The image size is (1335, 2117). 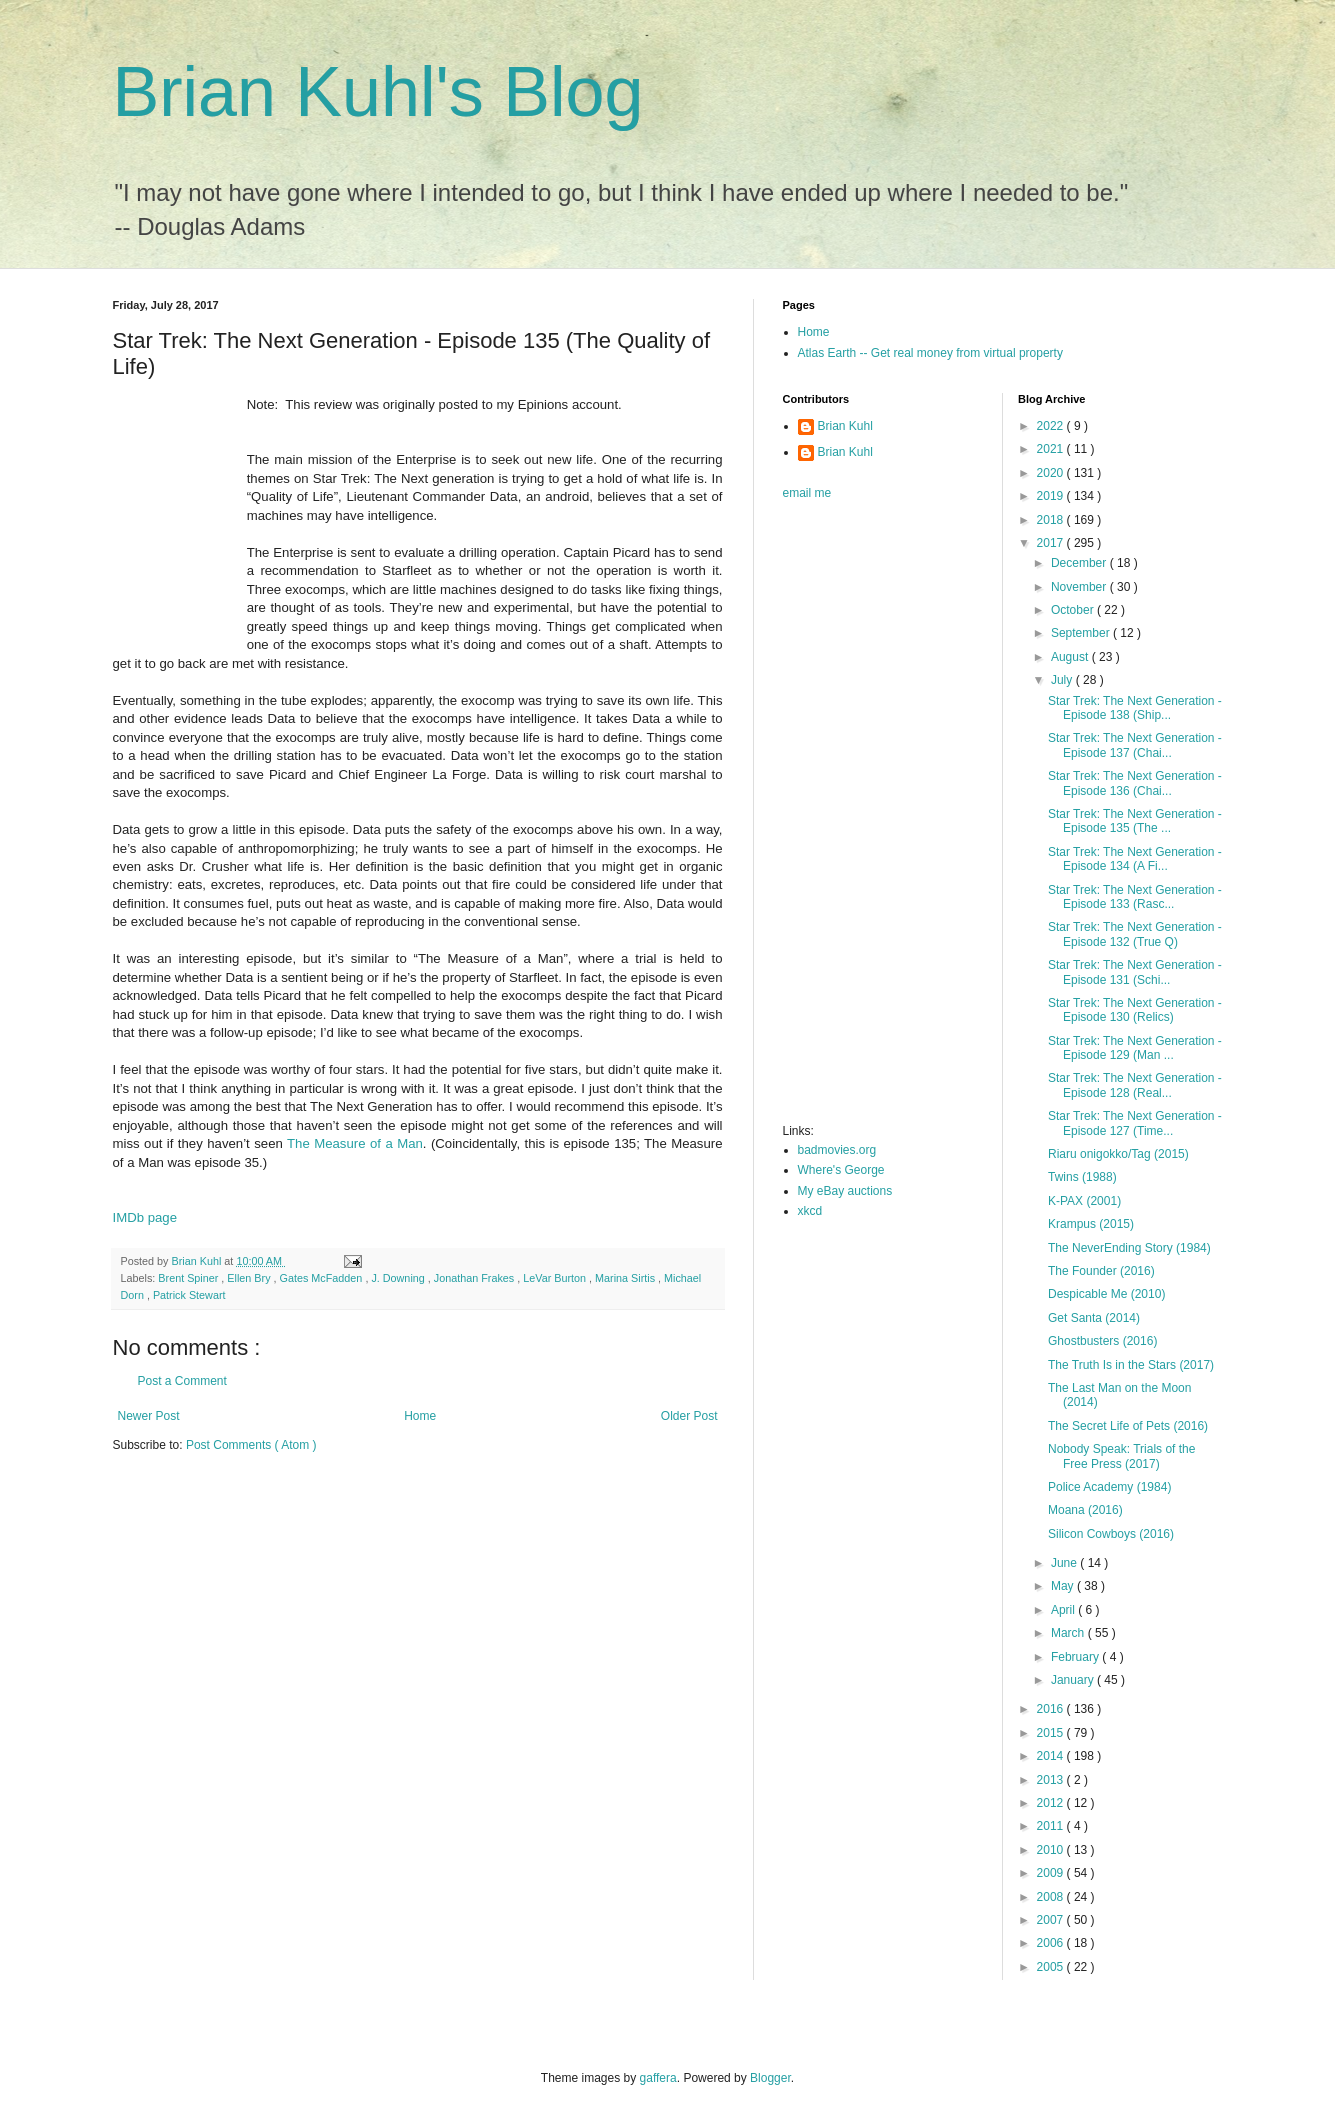 I want to click on 2007, so click(x=1052, y=1920).